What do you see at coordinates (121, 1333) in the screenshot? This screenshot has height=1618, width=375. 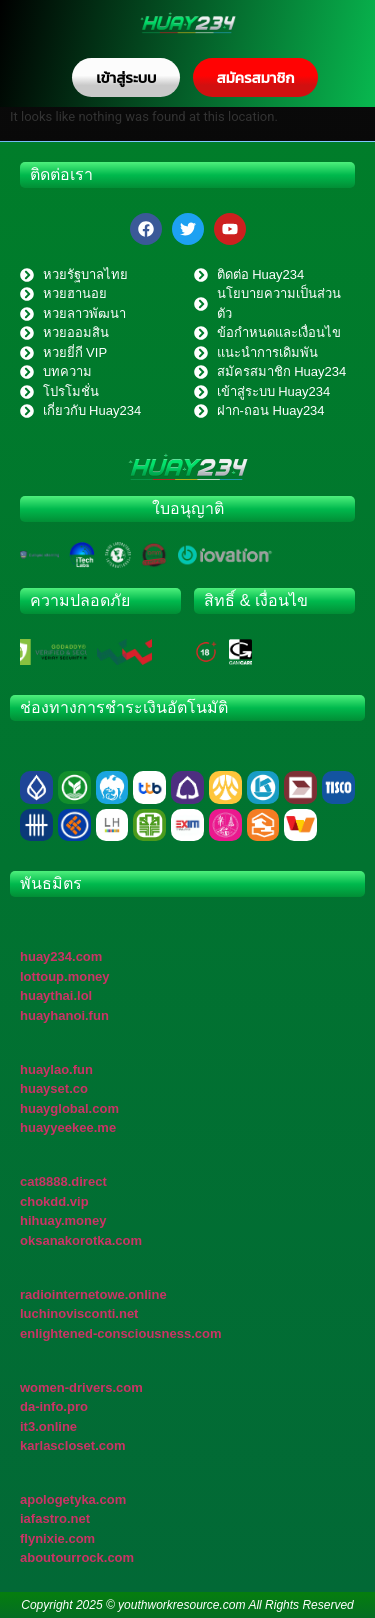 I see `enlightened-consciousness.com` at bounding box center [121, 1333].